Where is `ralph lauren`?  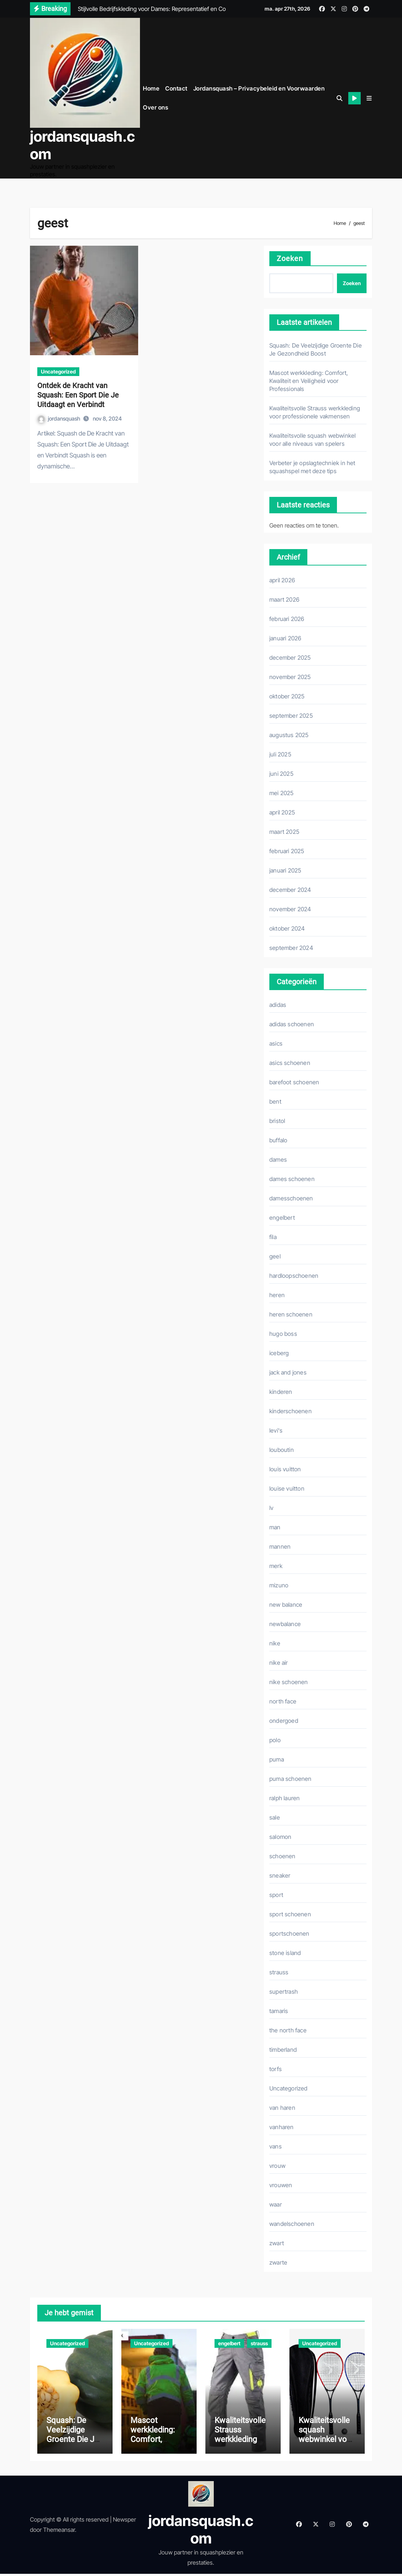 ralph lauren is located at coordinates (284, 1797).